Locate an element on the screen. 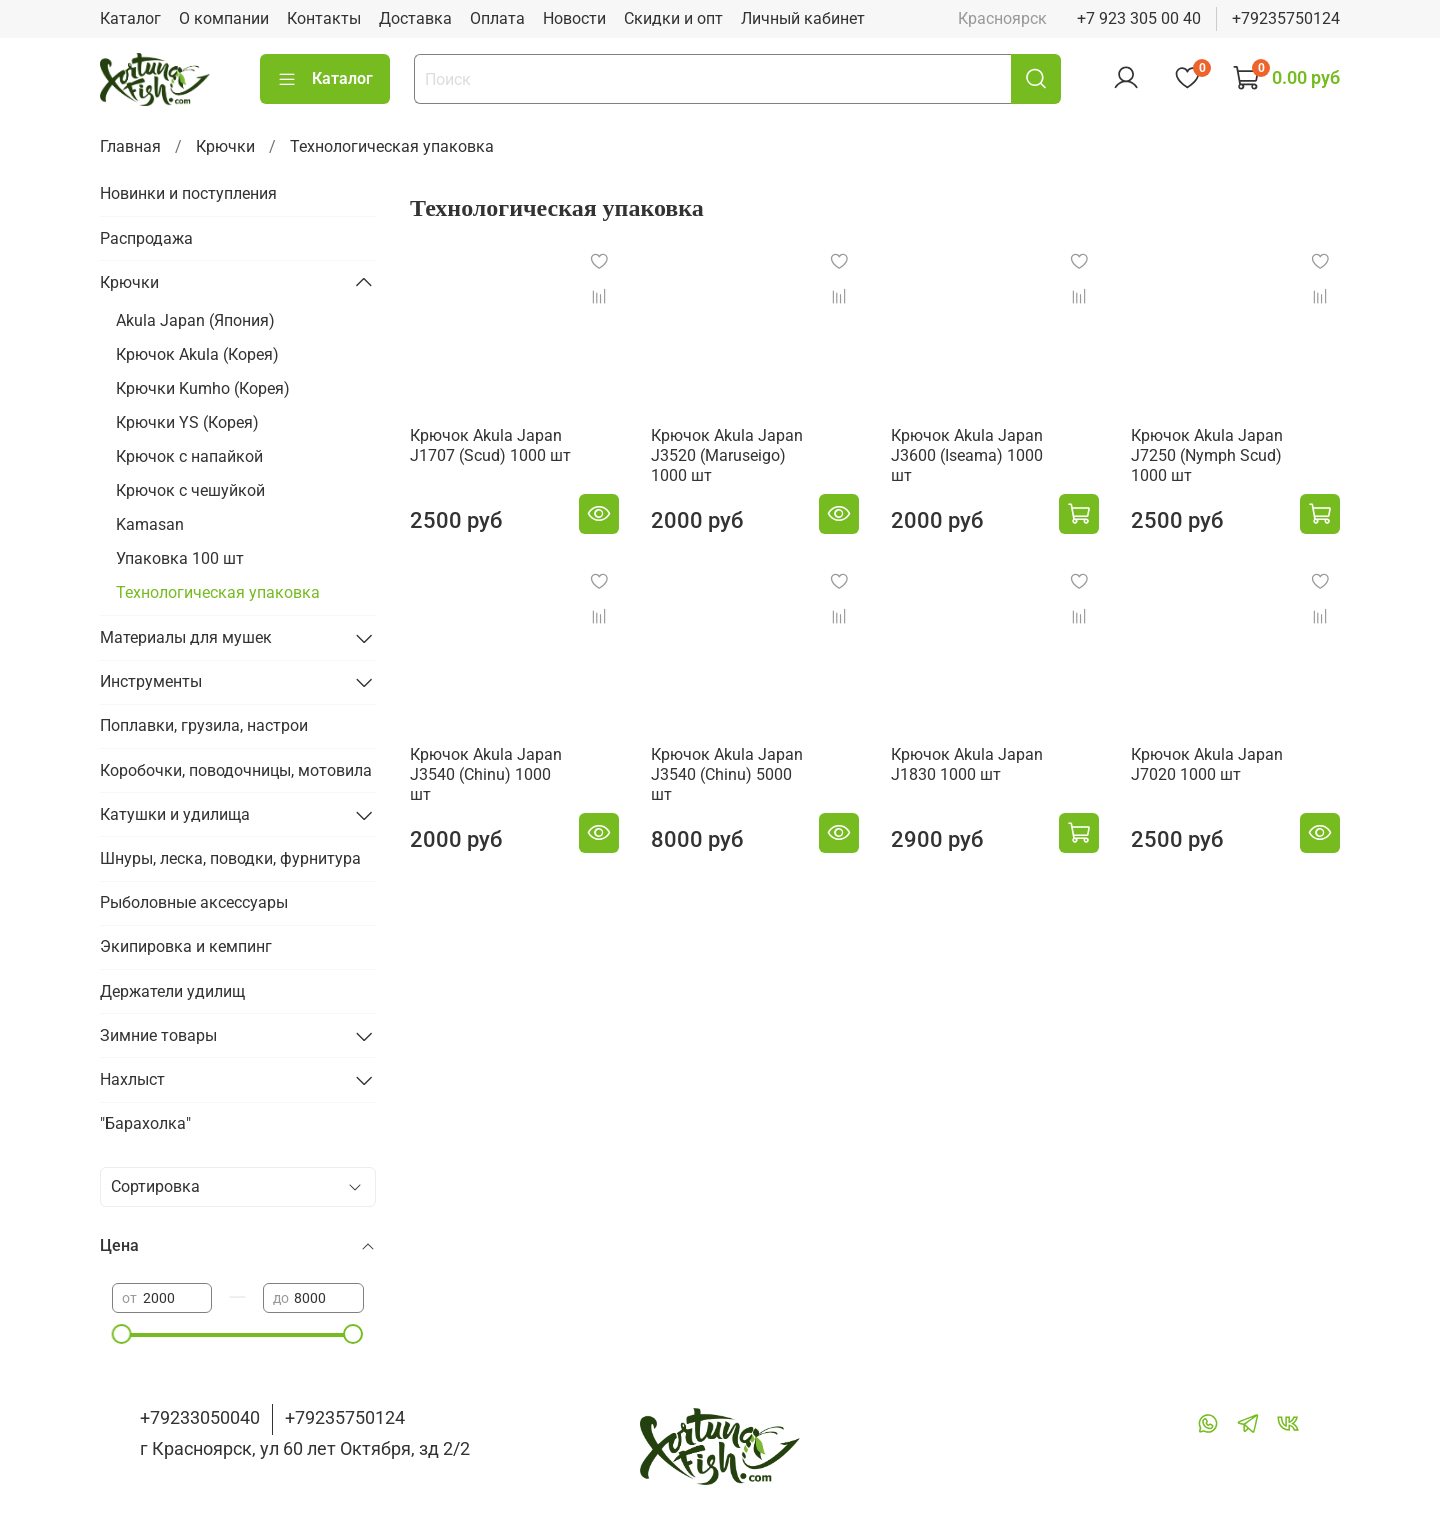 Image resolution: width=1440 pixels, height=1530 pixels. Крючок с чешуйкой is located at coordinates (190, 490).